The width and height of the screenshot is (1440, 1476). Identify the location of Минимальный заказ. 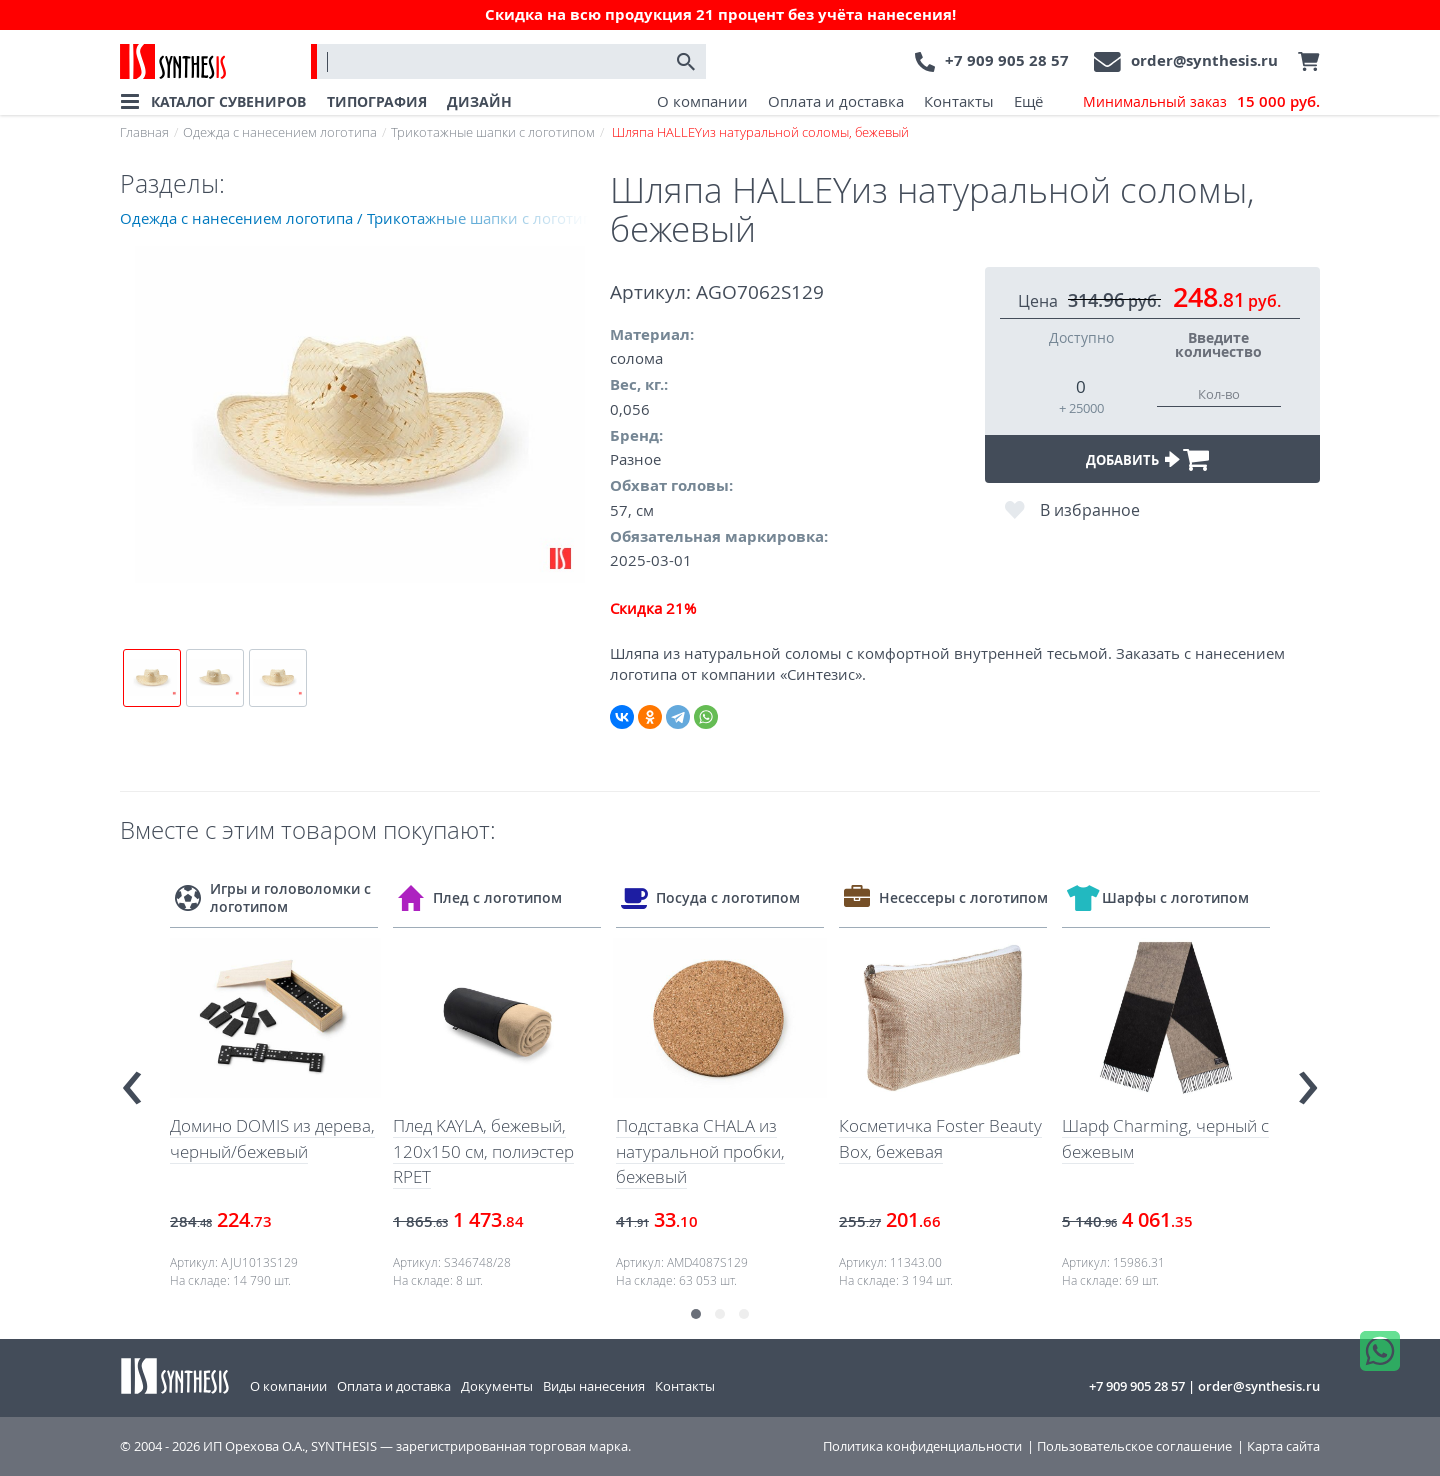
(1201, 102).